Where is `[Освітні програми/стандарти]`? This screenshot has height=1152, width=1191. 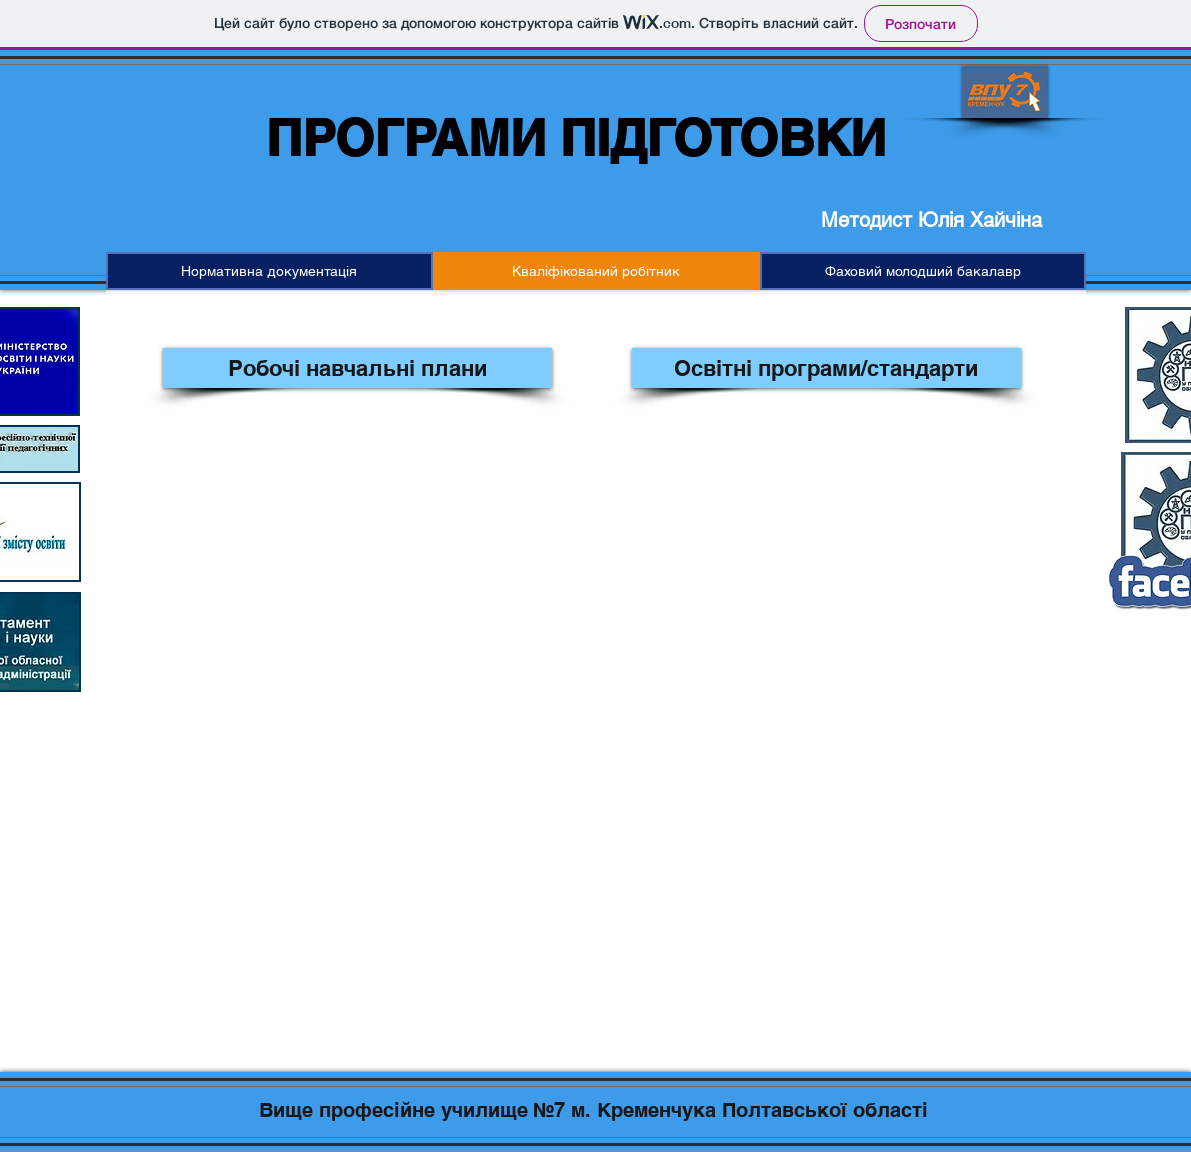 [Освітні програми/стандарти] is located at coordinates (826, 368).